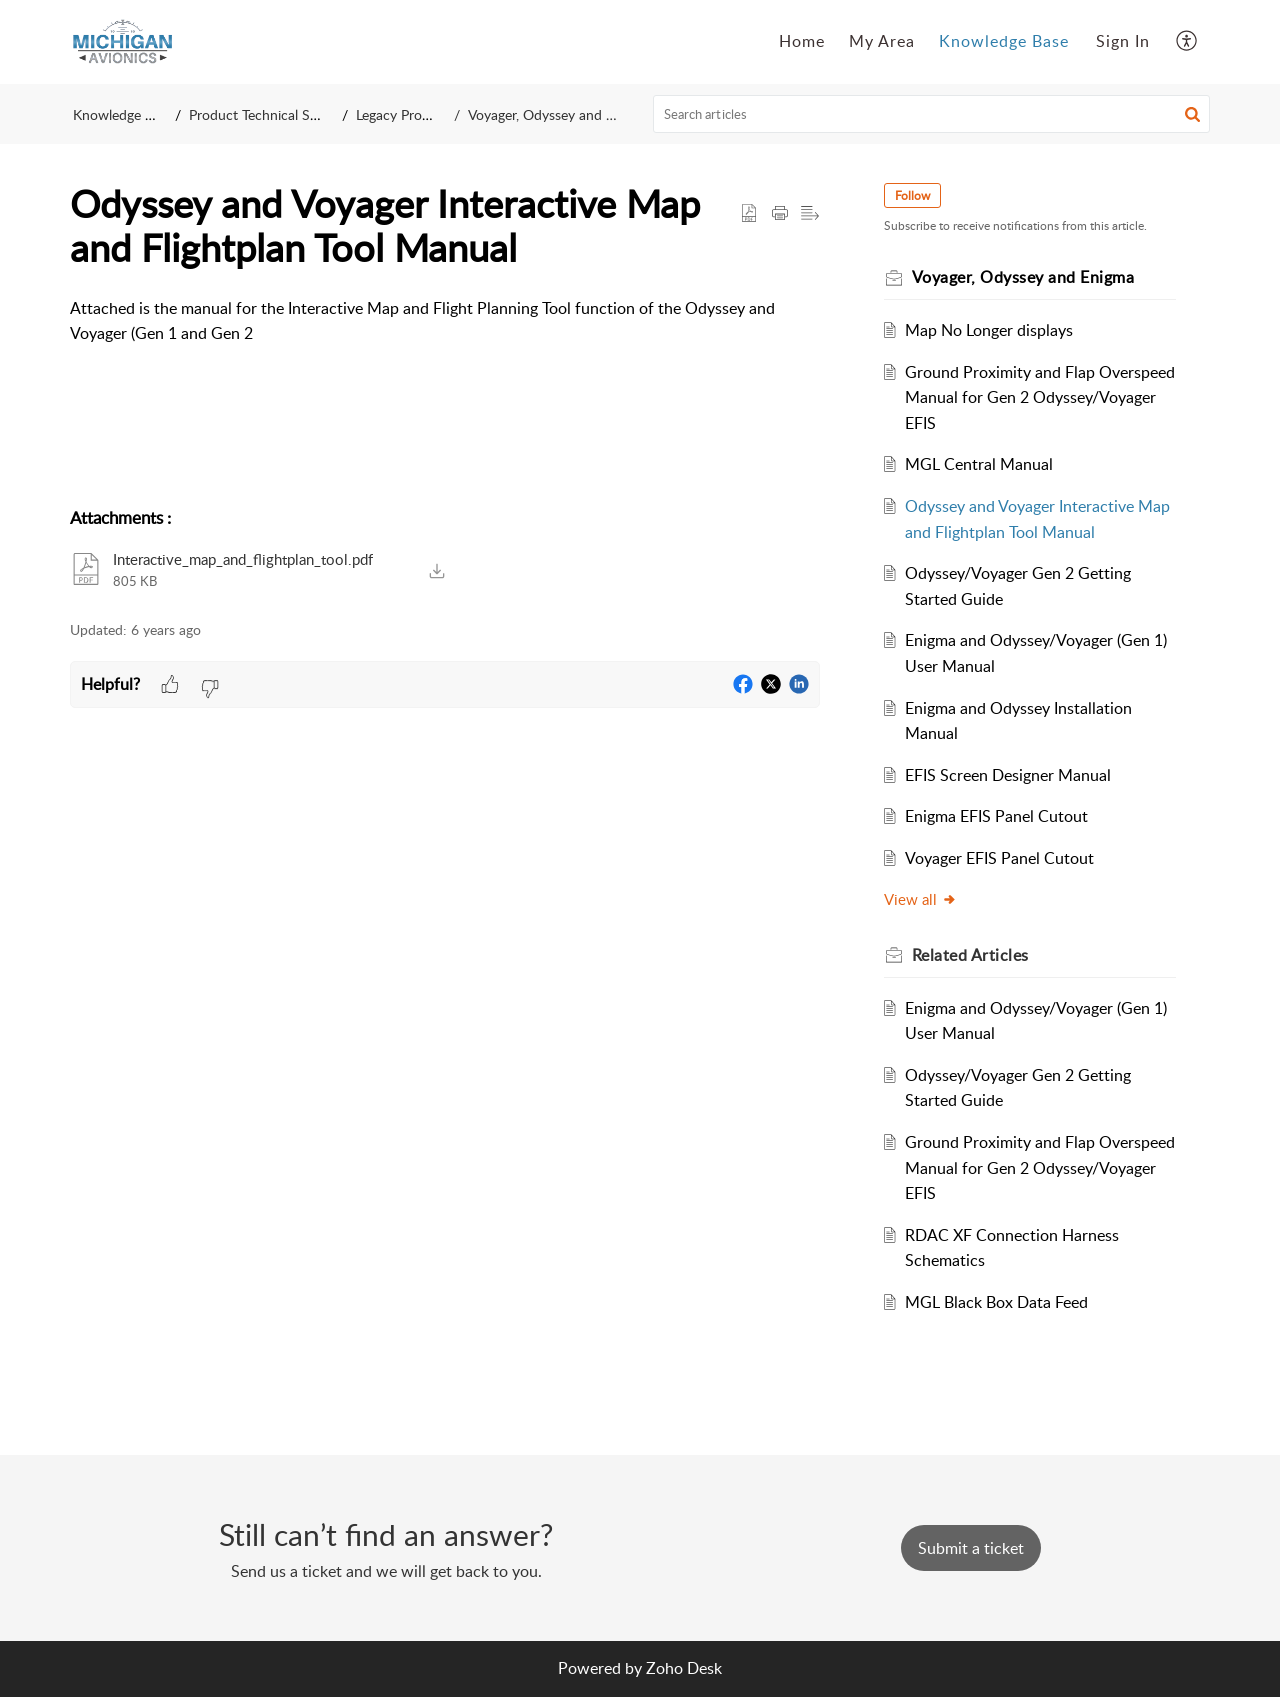  Describe the element at coordinates (445, 321) in the screenshot. I see `[paragraph]` at that location.